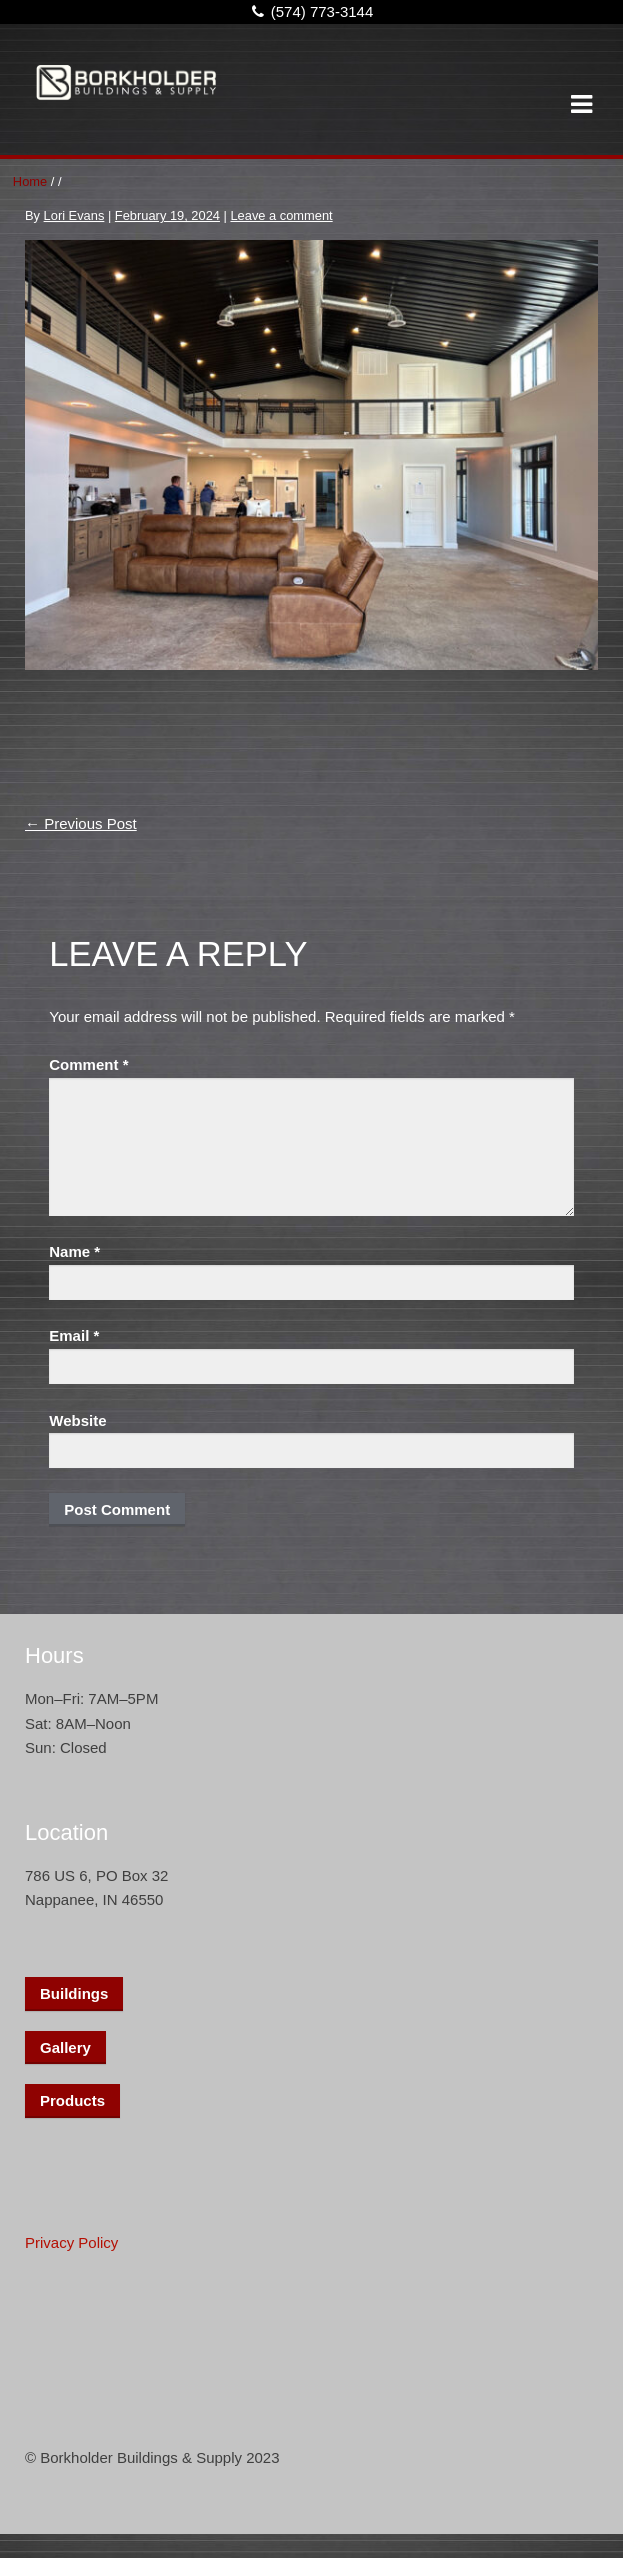  I want to click on Gallery, so click(65, 2047).